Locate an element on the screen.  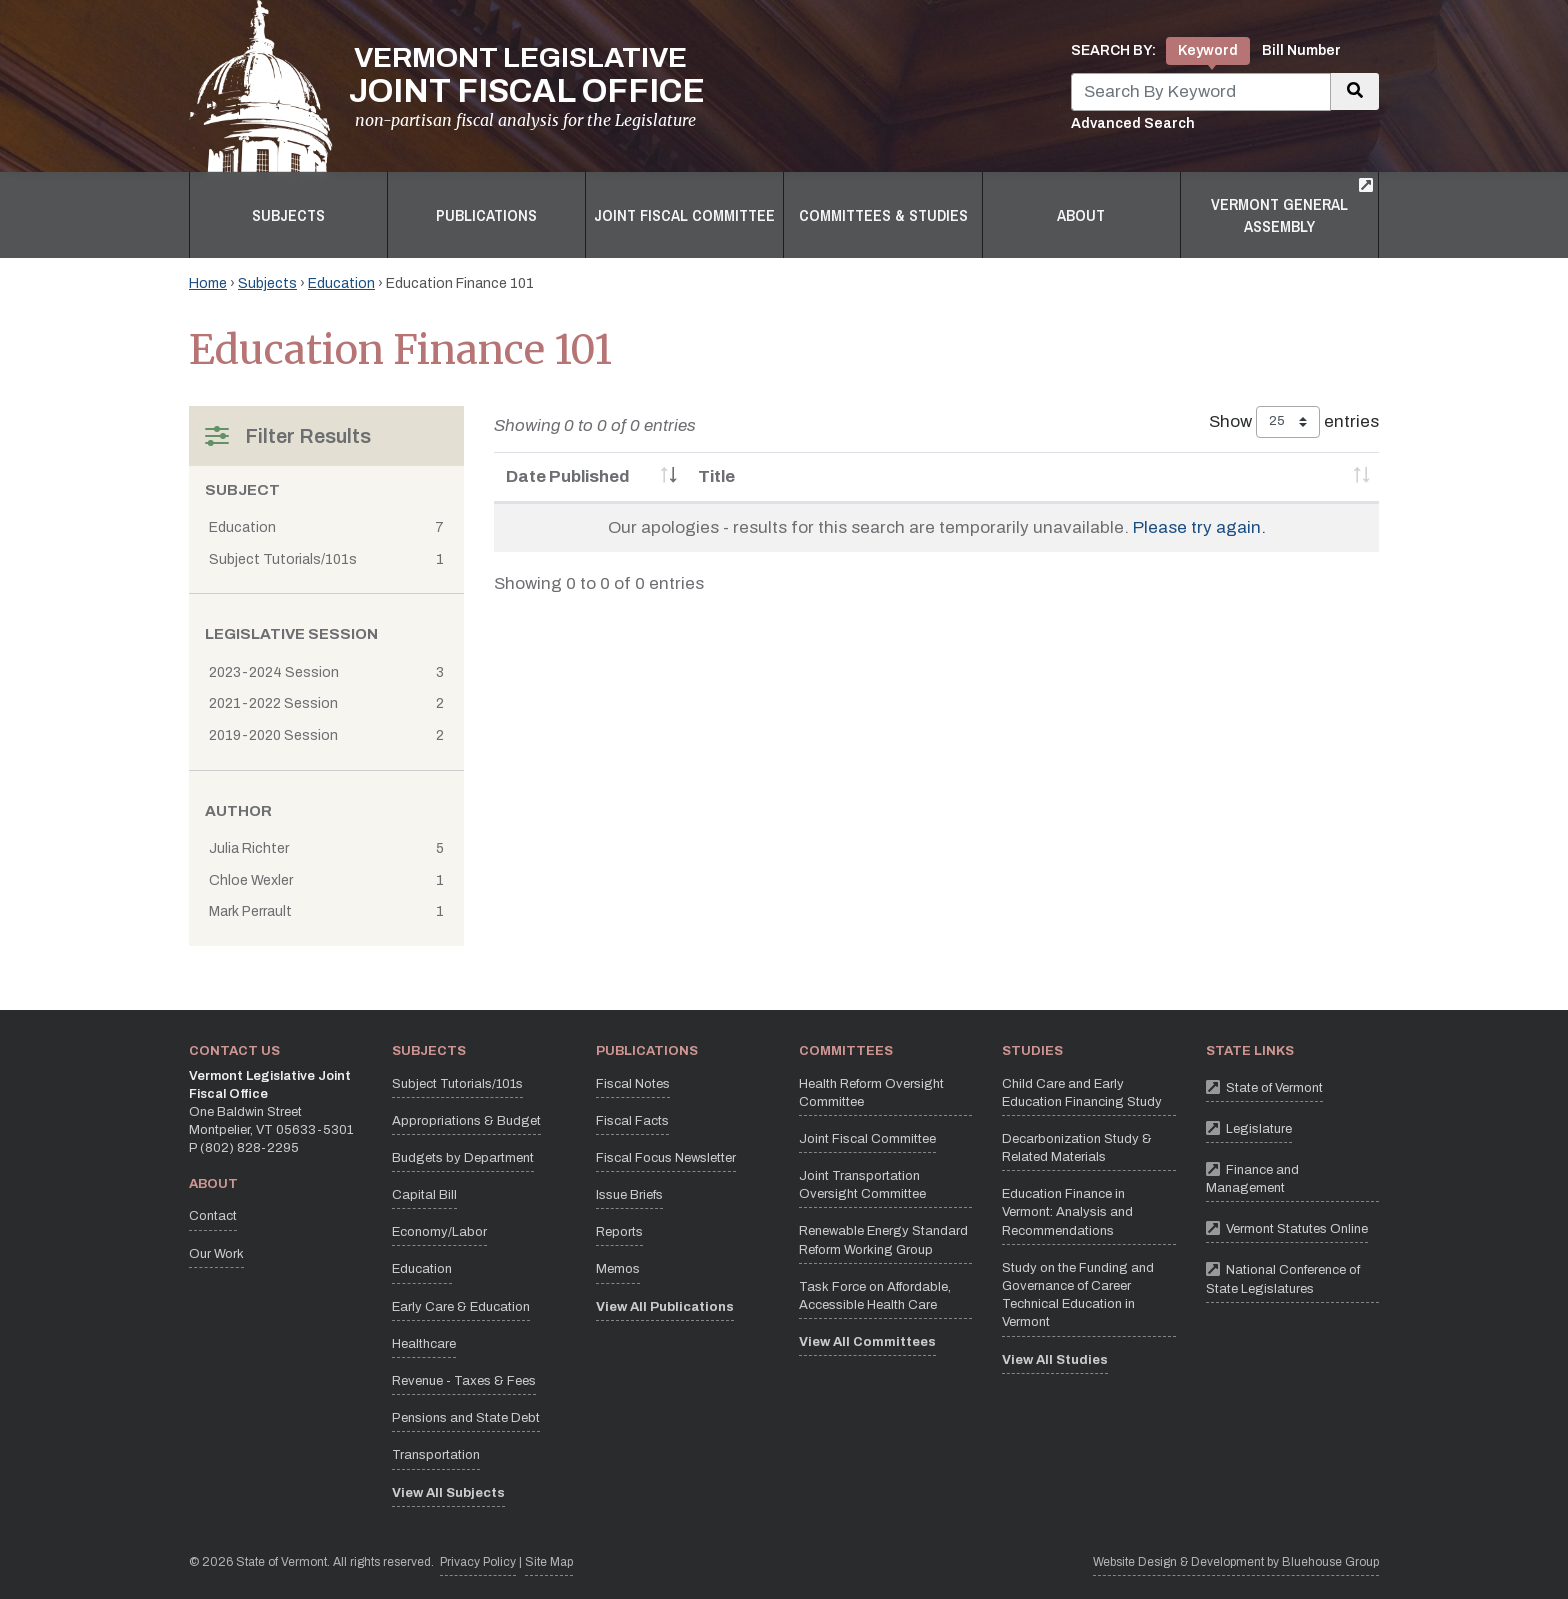
Our Work is located at coordinates (216, 1254).